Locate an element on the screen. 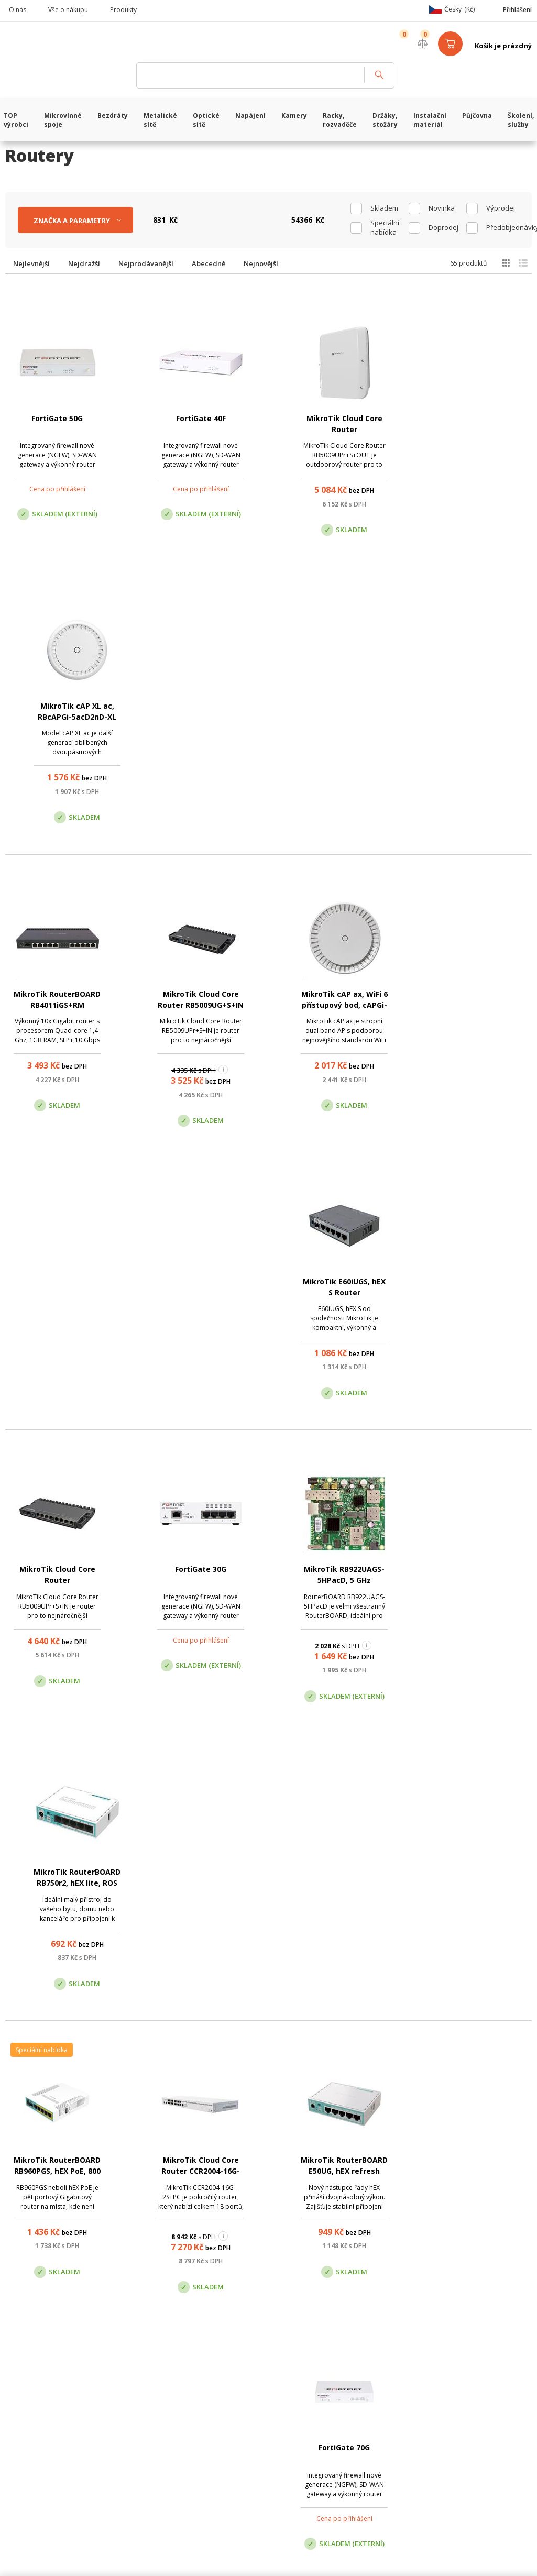  Centrála Praha is located at coordinates (179, 2220).